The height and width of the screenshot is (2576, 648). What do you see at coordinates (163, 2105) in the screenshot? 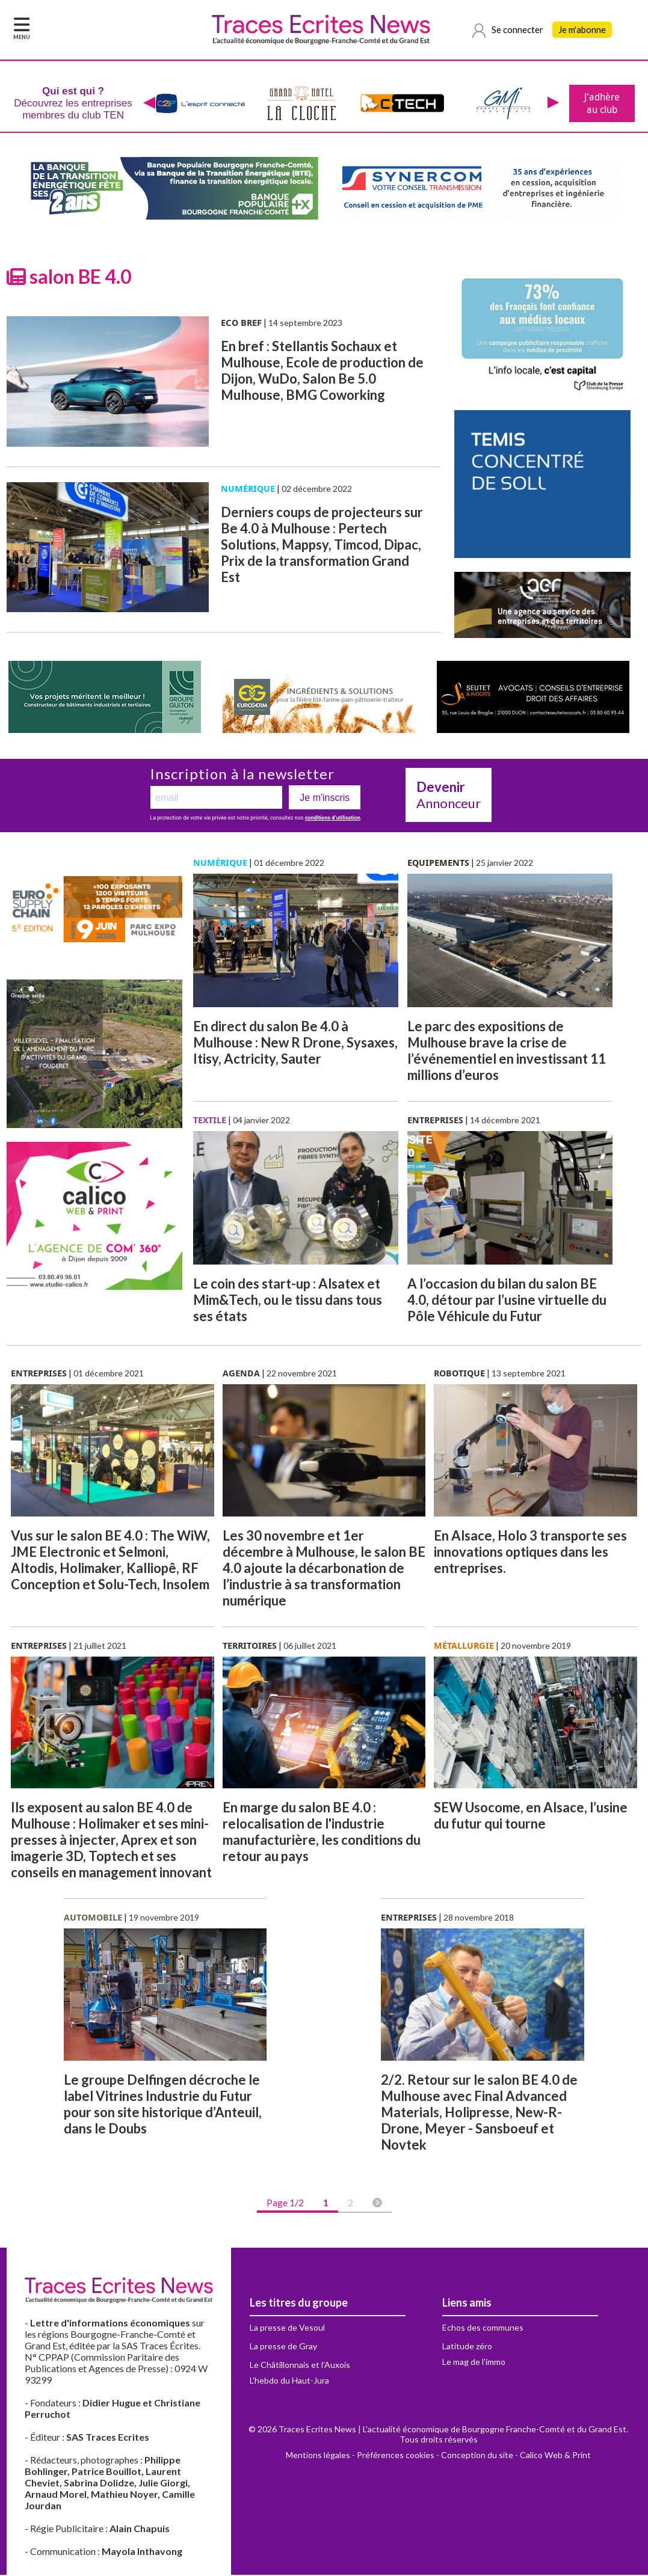
I see `Le groupe Delfingen décroche le label Vitrines Industrie du Futur pour son site historique d’Anteuil, dans le Doubs` at bounding box center [163, 2105].